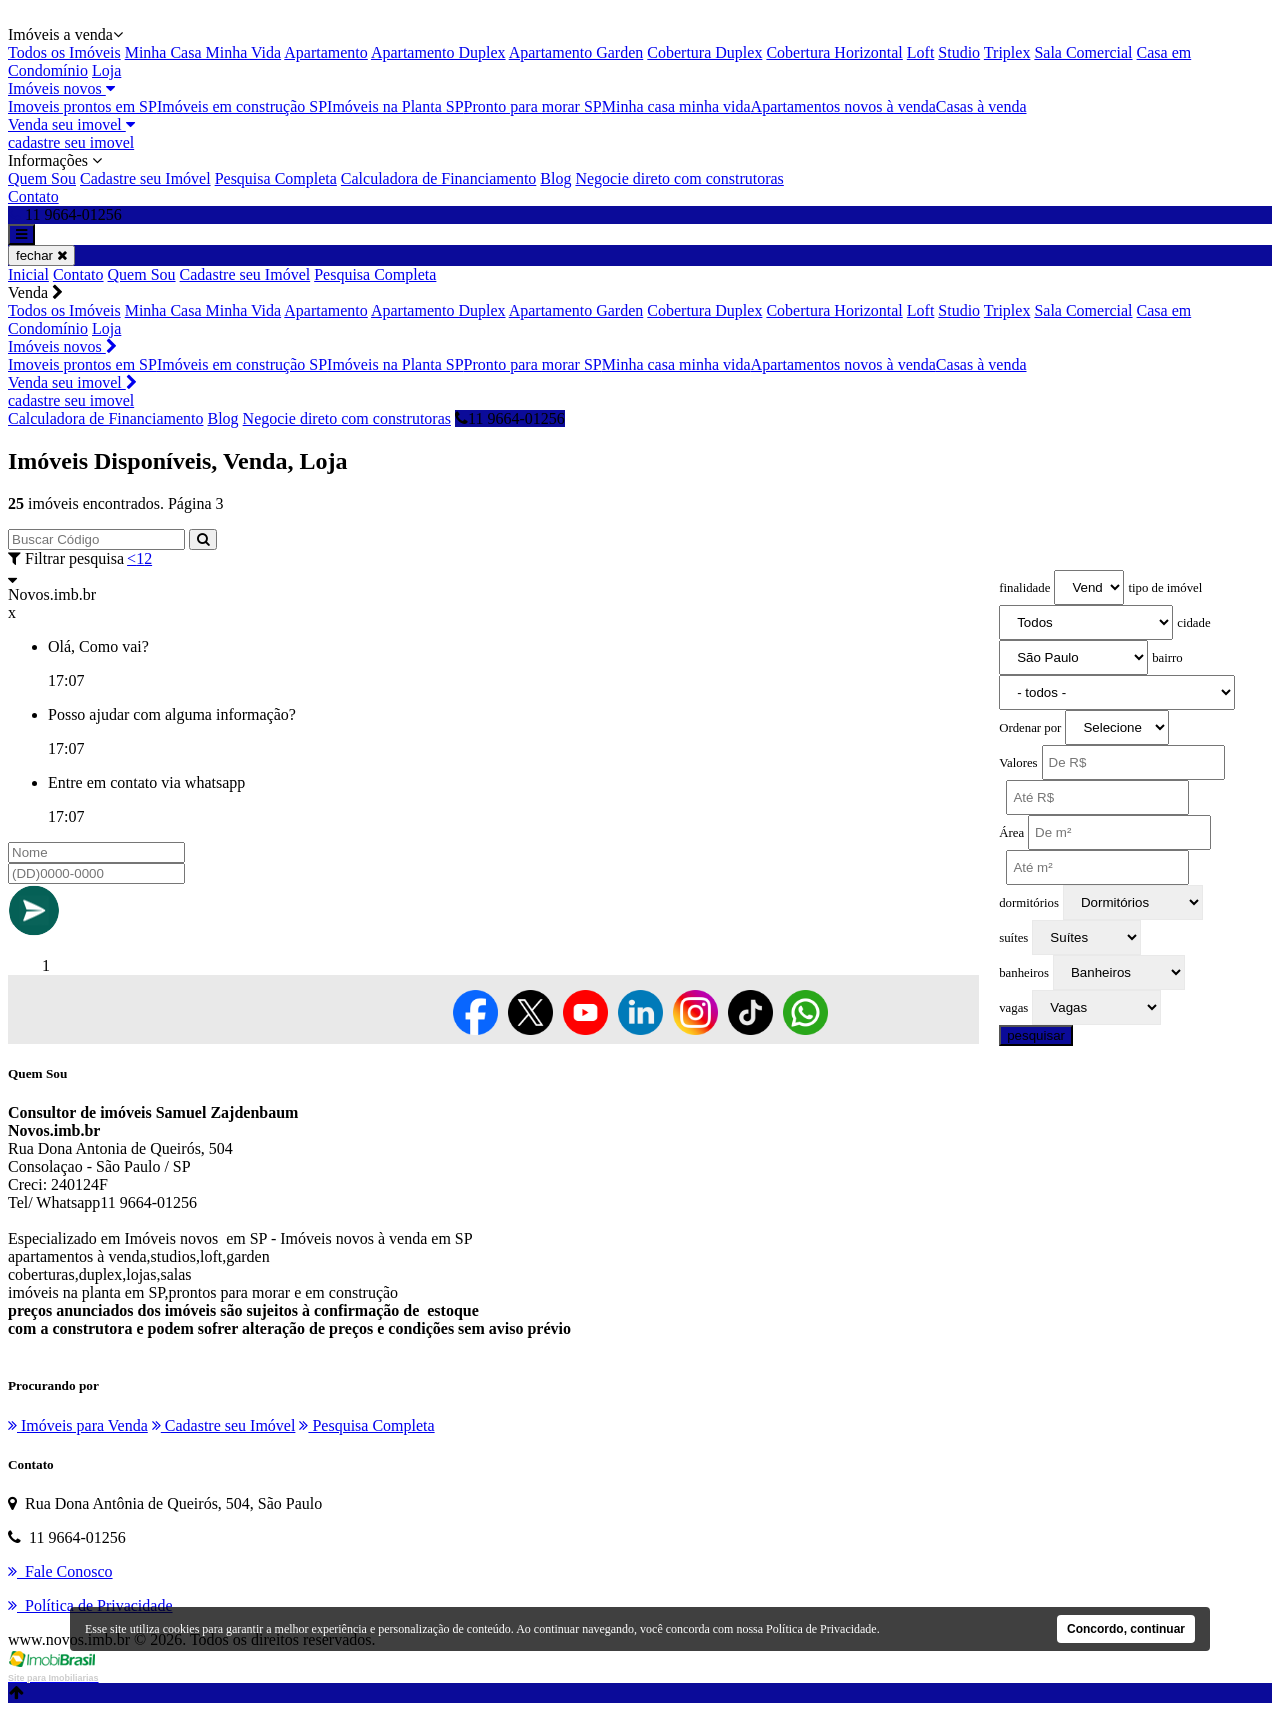 The image size is (1280, 1711). What do you see at coordinates (1013, 1008) in the screenshot?
I see `vagas` at bounding box center [1013, 1008].